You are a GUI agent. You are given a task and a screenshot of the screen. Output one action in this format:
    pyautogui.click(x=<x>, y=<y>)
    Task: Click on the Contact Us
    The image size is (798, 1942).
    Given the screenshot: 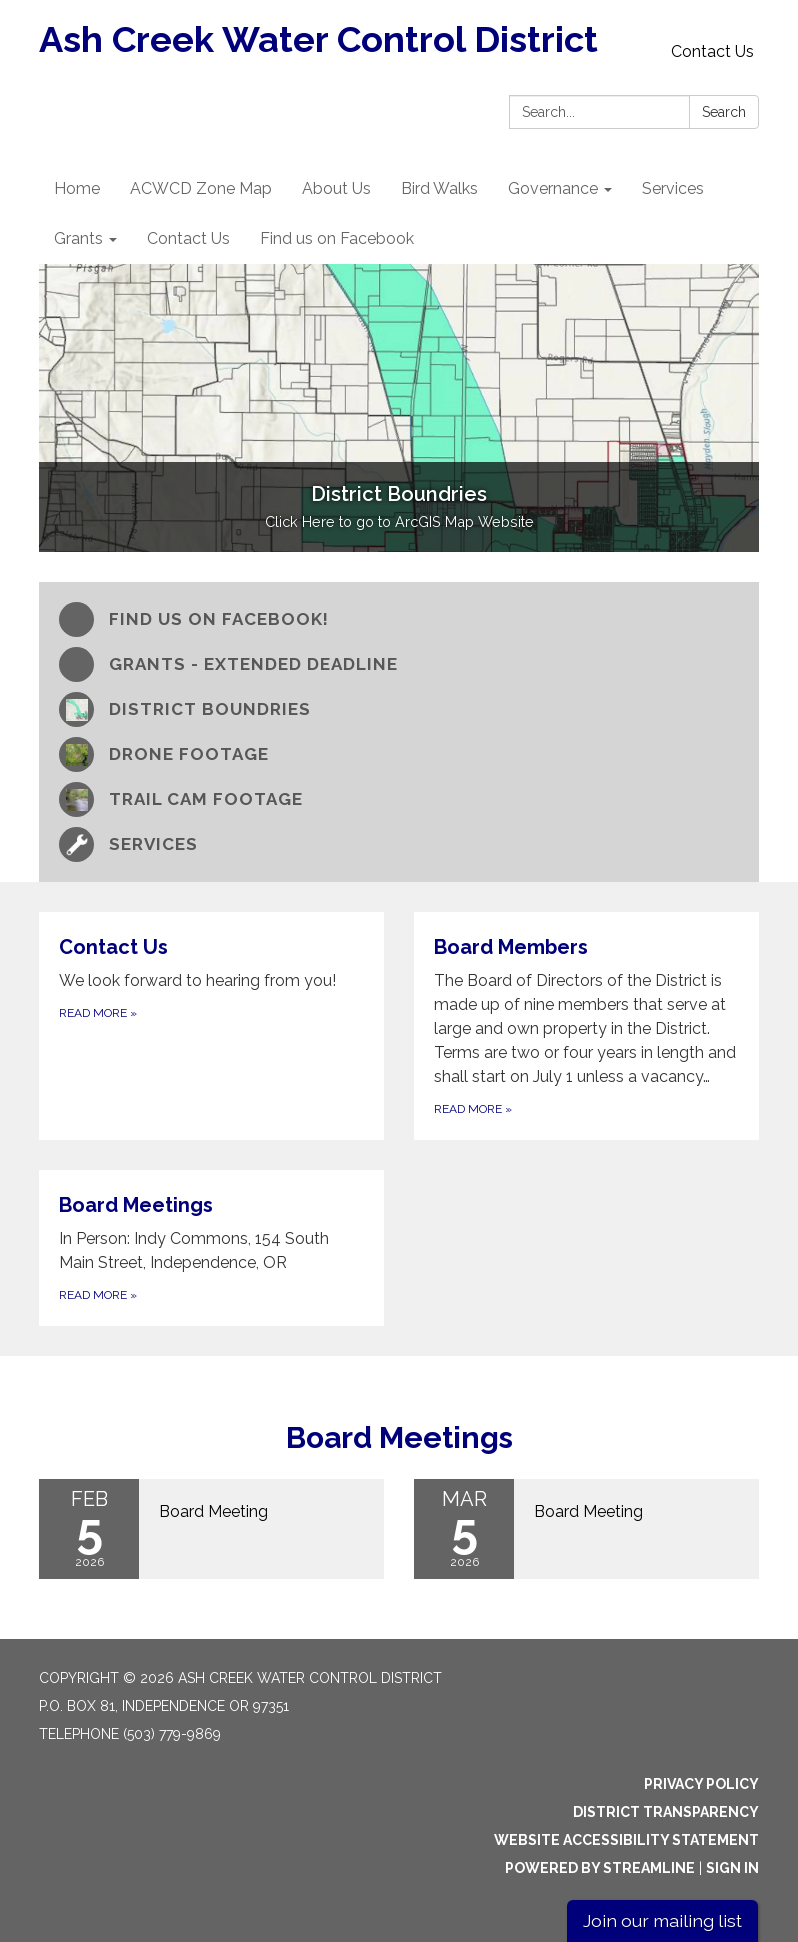 What is the action you would take?
    pyautogui.click(x=712, y=51)
    